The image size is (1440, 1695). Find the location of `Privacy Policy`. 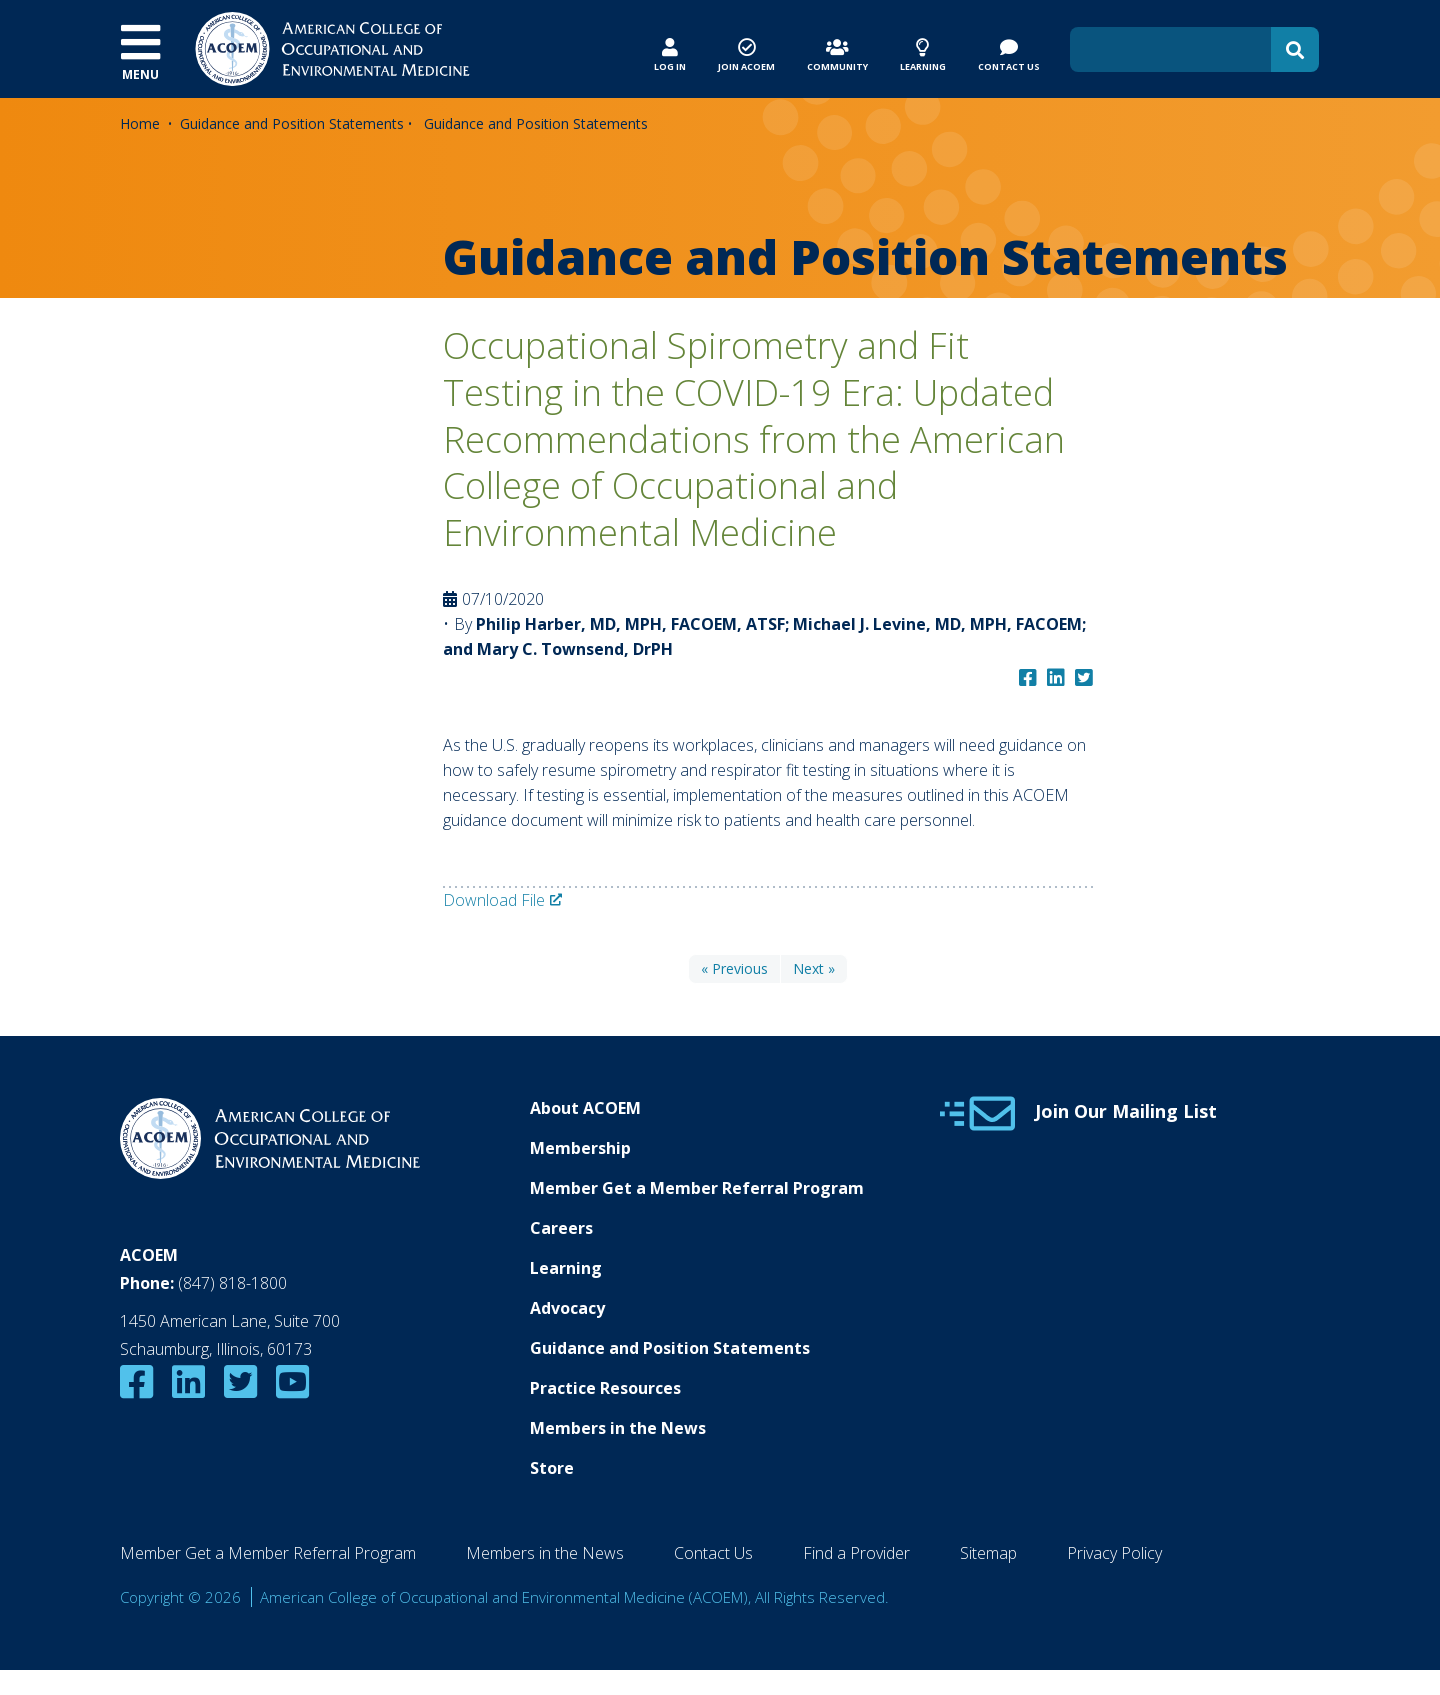

Privacy Policy is located at coordinates (1114, 1553).